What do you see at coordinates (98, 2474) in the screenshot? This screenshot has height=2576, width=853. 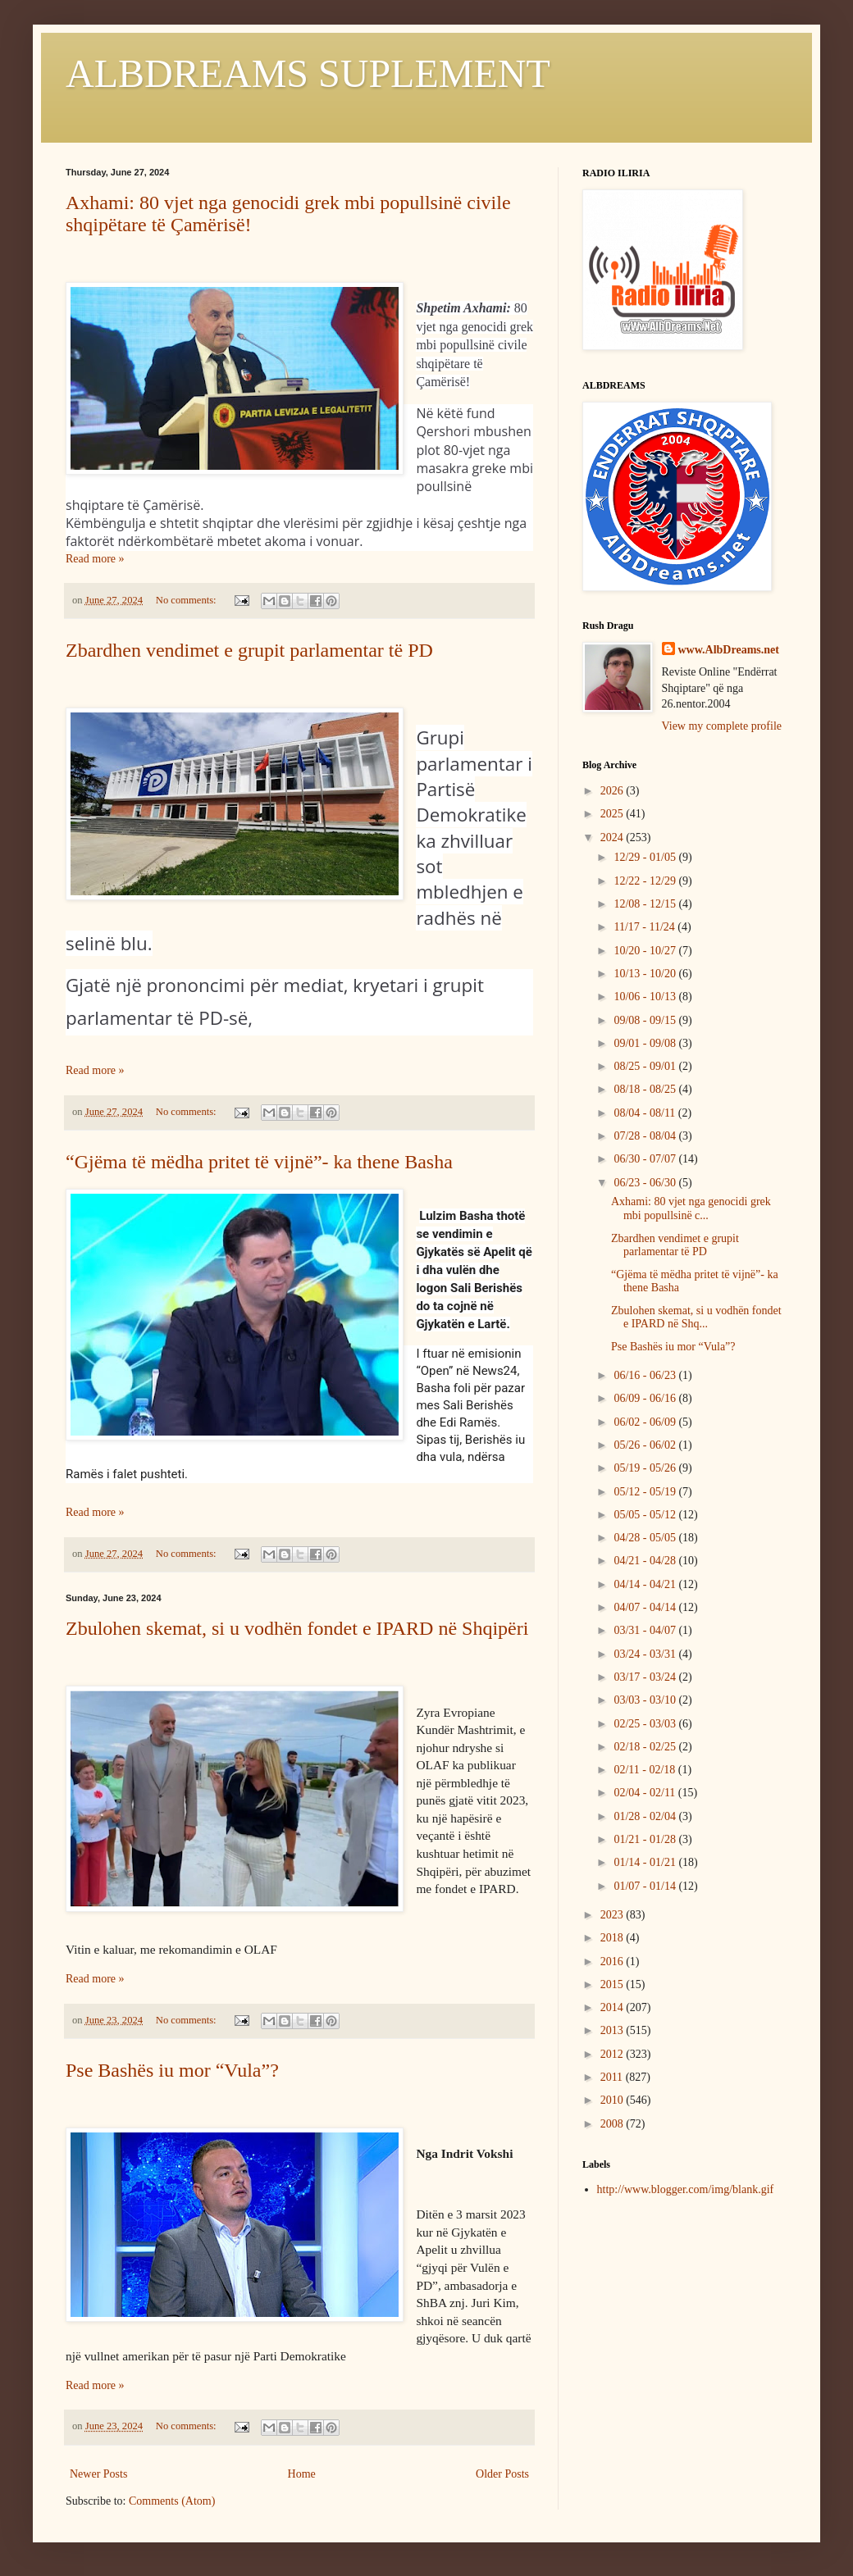 I see `Newer Posts` at bounding box center [98, 2474].